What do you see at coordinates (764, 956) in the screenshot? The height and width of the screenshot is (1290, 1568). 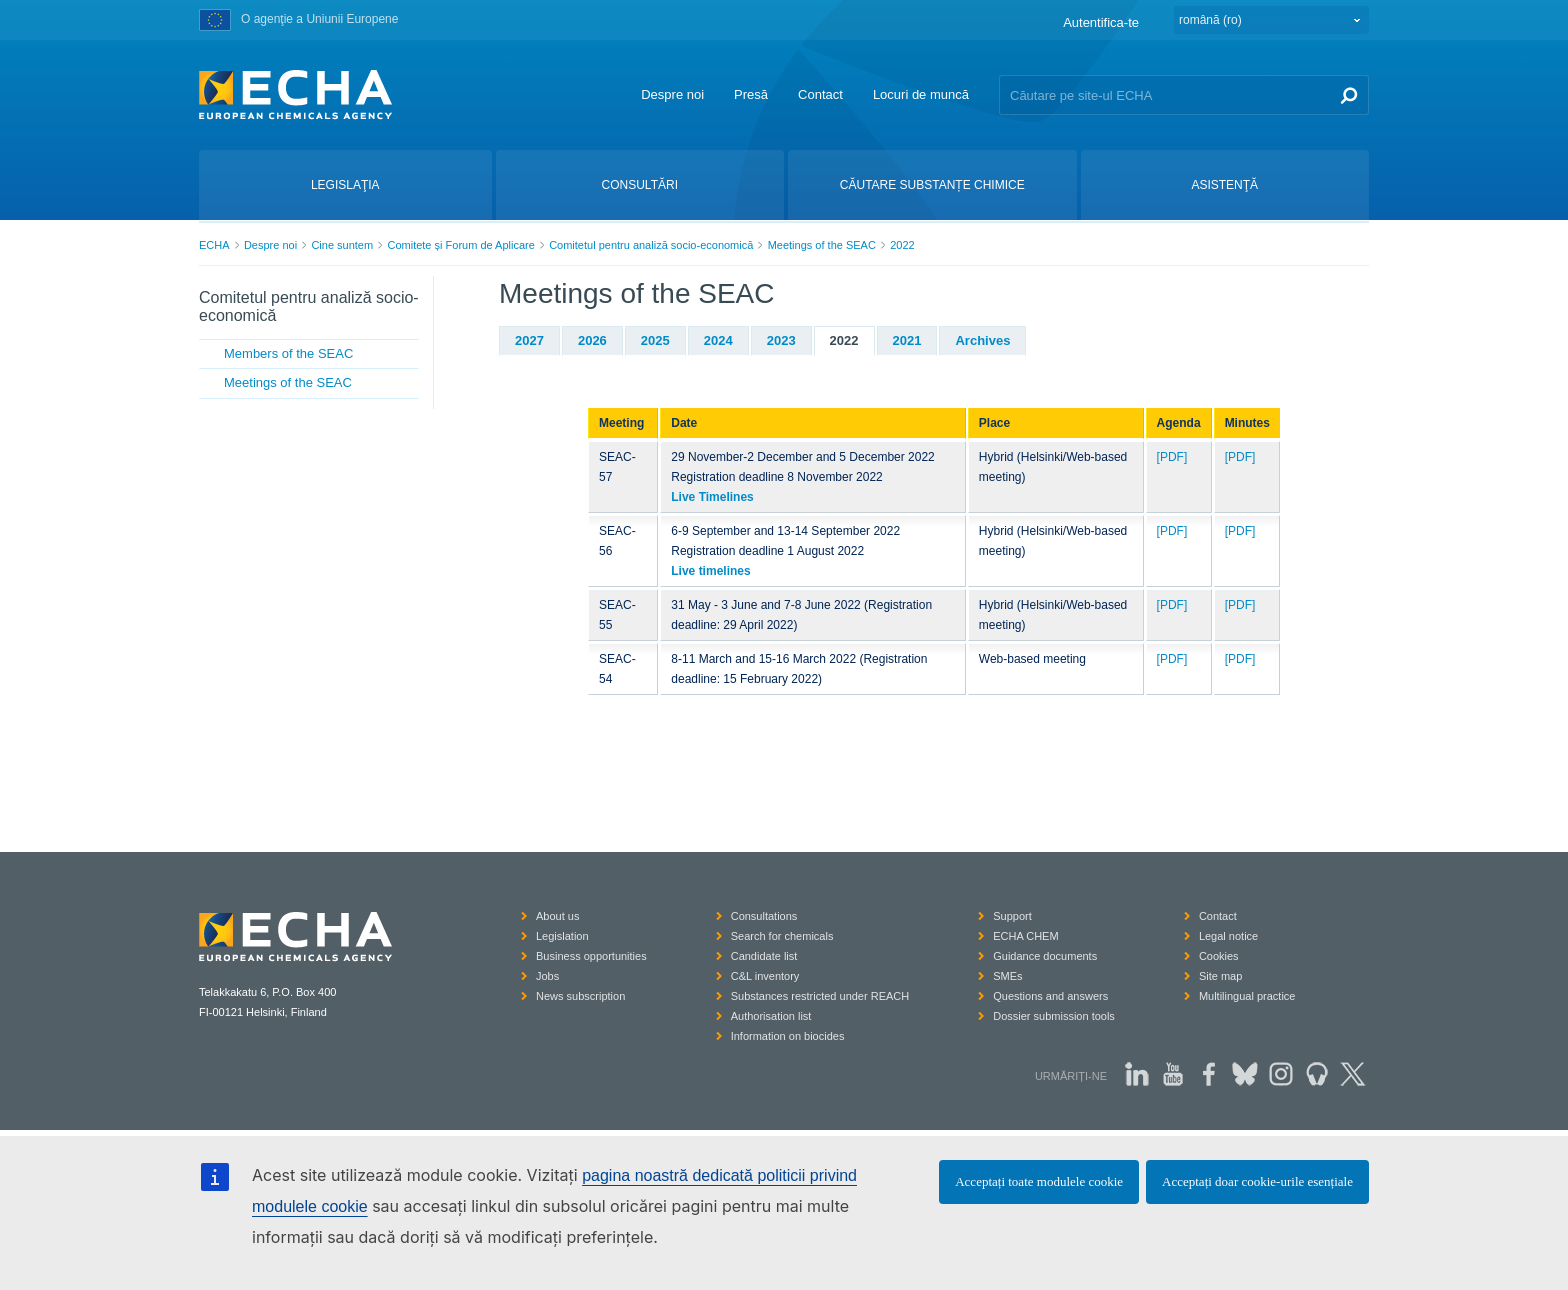 I see `Candidate list` at bounding box center [764, 956].